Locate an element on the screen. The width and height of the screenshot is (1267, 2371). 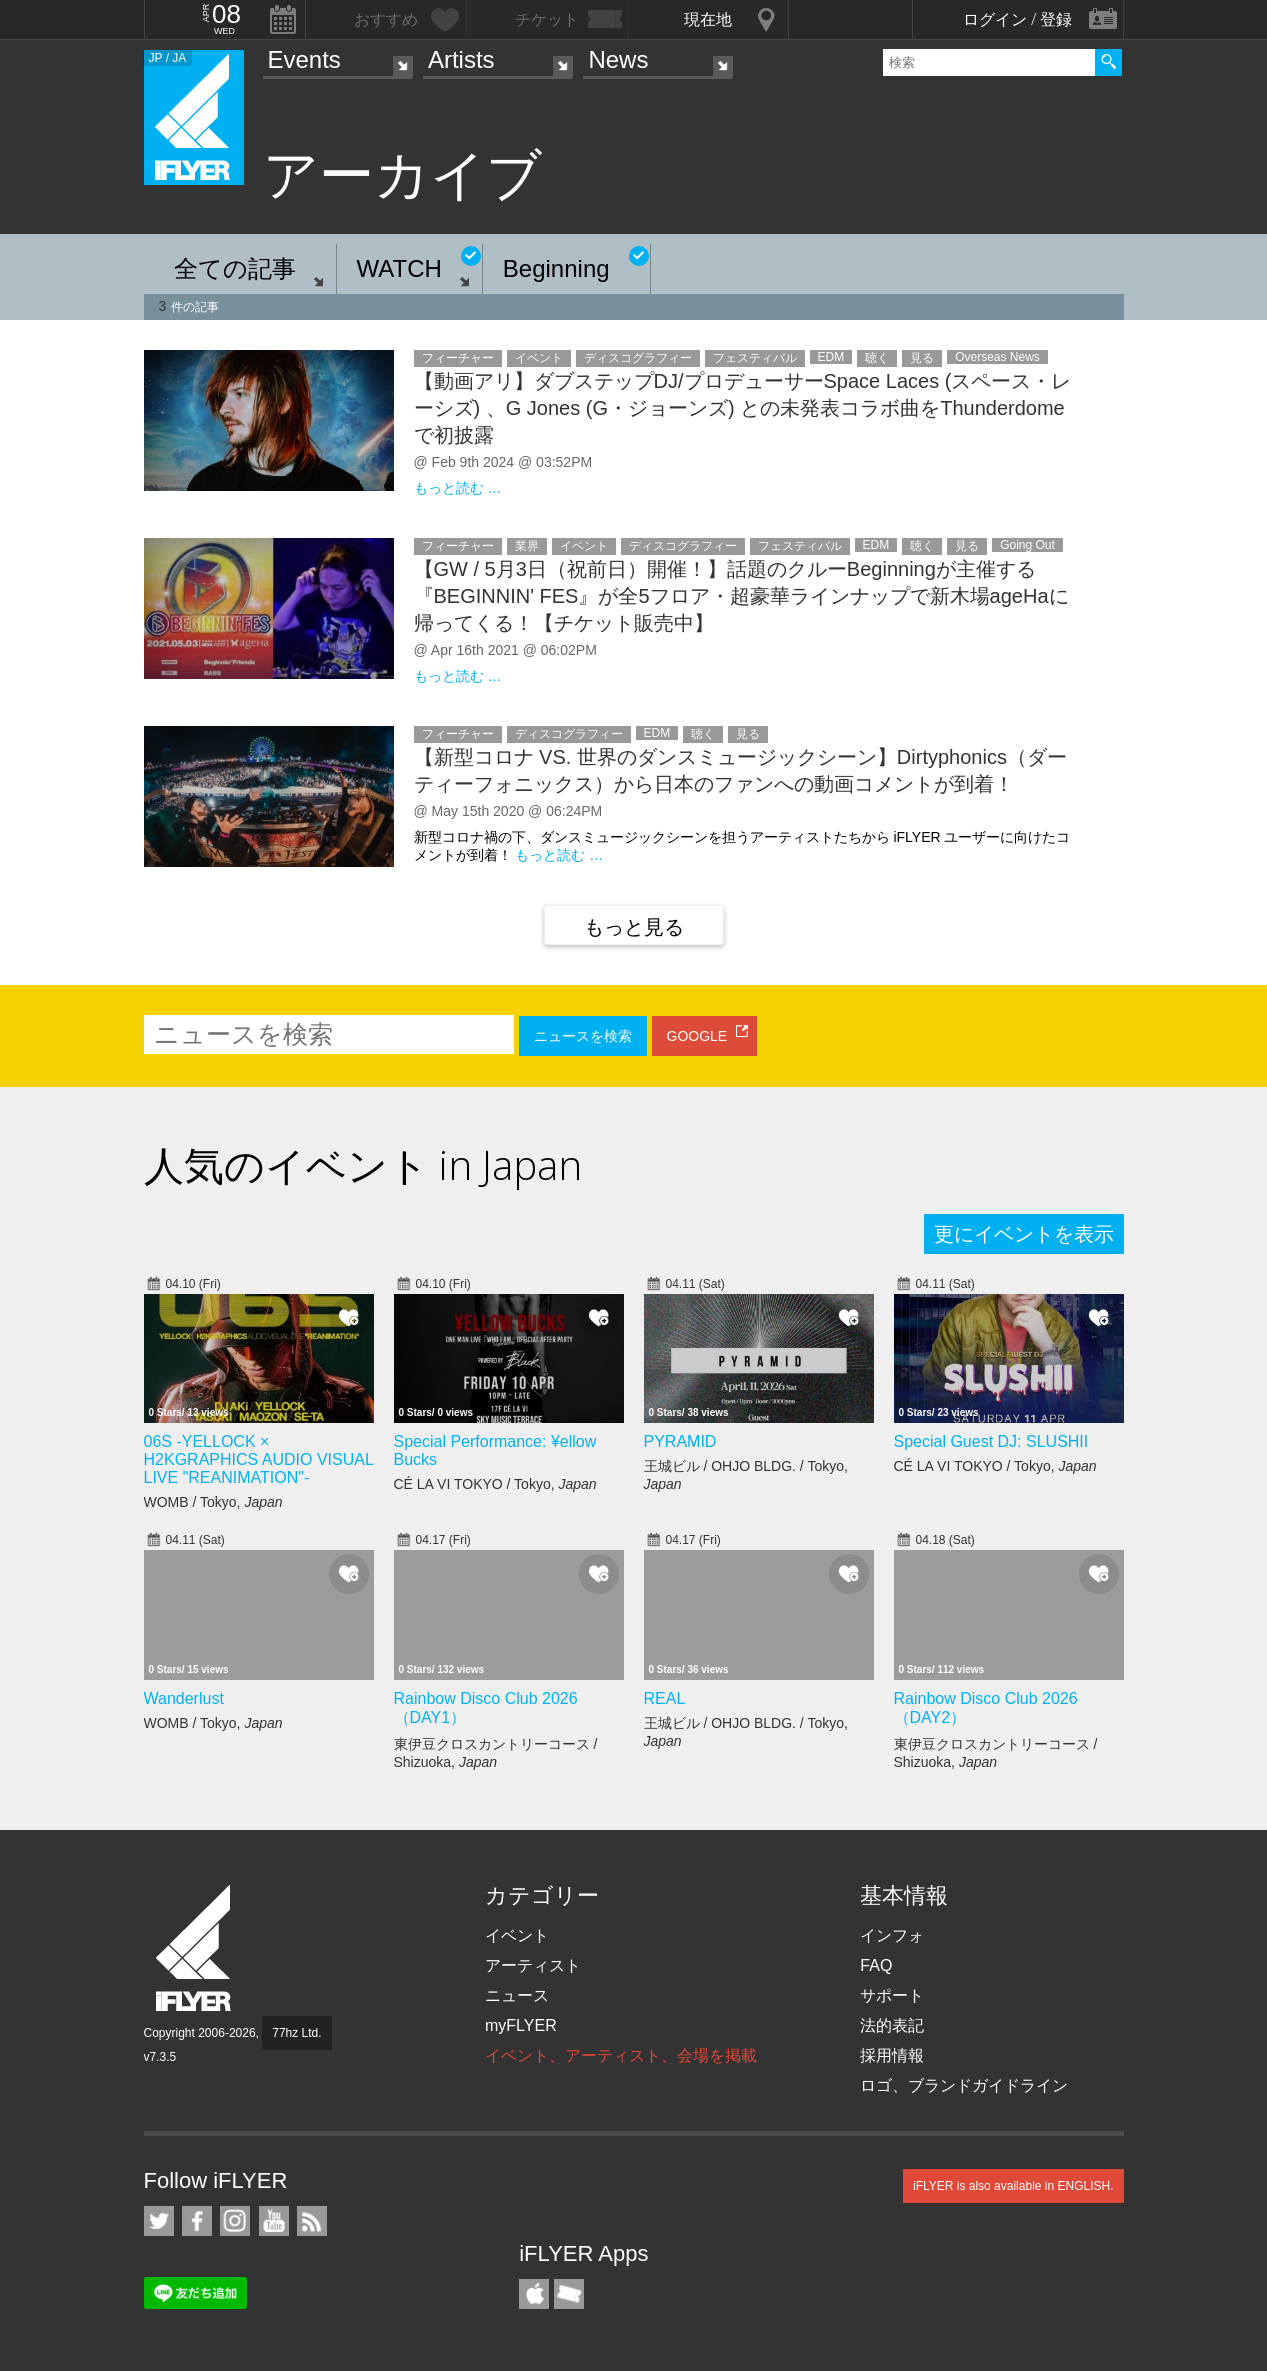
iFLYER on Facebook is located at coordinates (197, 2221).